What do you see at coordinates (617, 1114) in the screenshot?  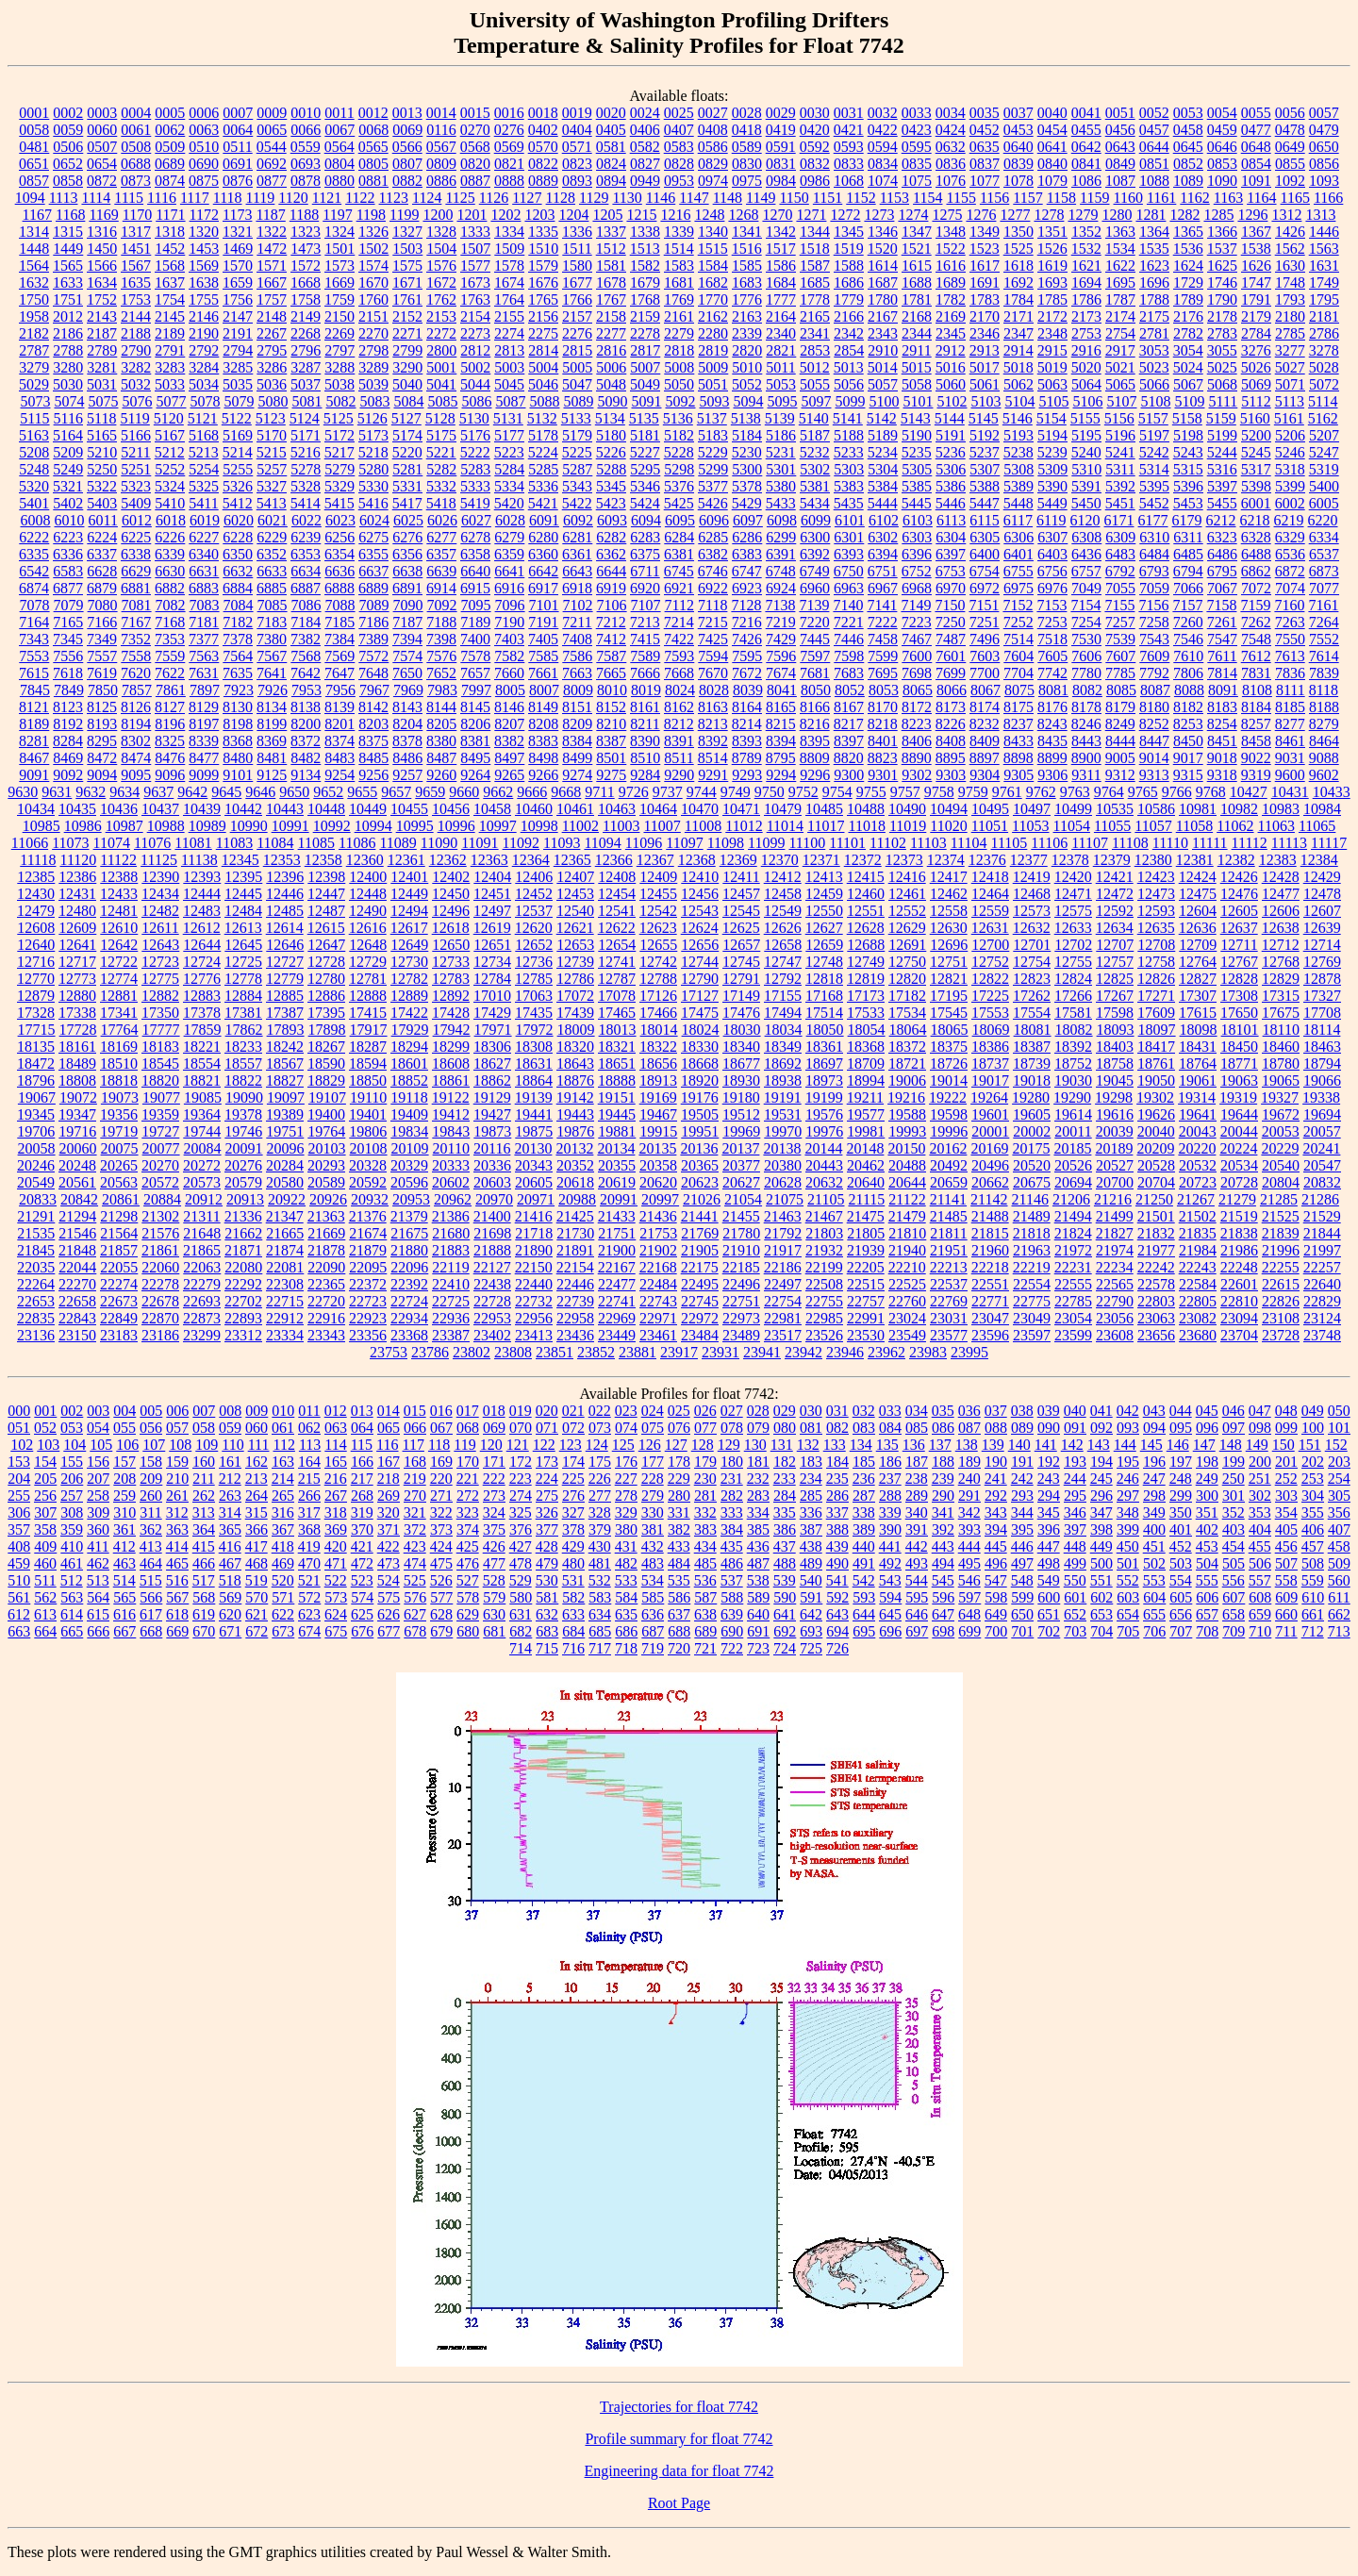 I see `19445` at bounding box center [617, 1114].